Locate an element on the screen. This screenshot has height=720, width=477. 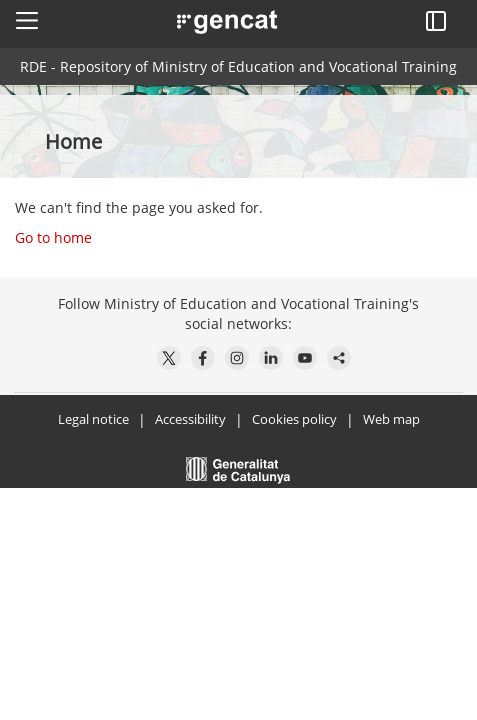
Go to home is located at coordinates (53, 237).